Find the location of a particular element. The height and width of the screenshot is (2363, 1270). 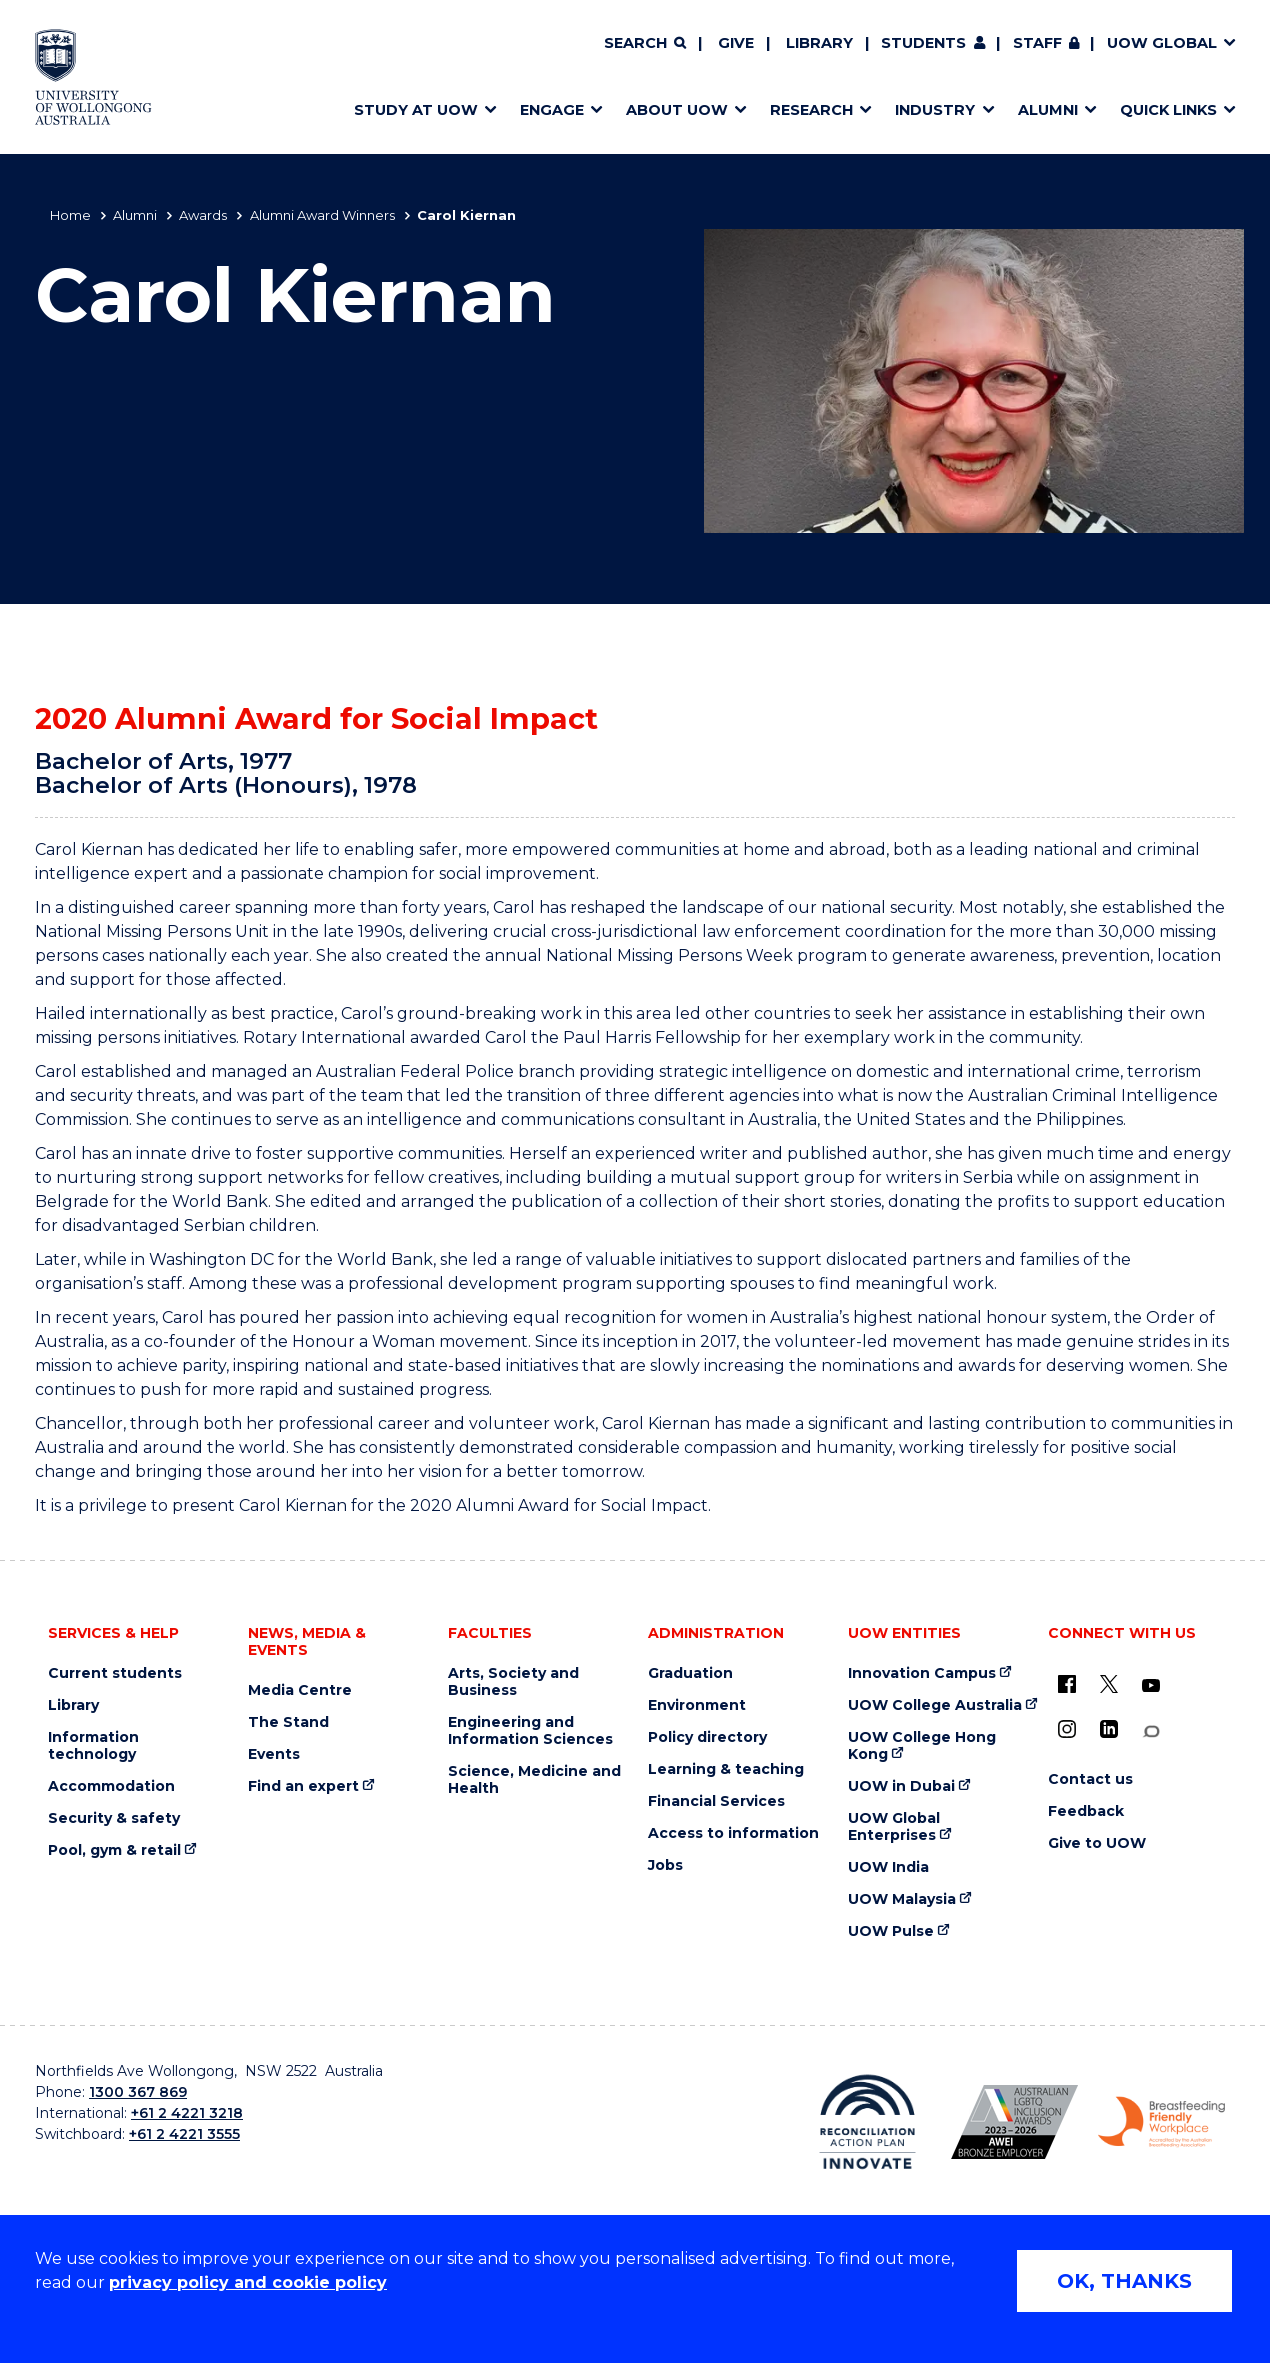

Security & safety is located at coordinates (114, 1818).